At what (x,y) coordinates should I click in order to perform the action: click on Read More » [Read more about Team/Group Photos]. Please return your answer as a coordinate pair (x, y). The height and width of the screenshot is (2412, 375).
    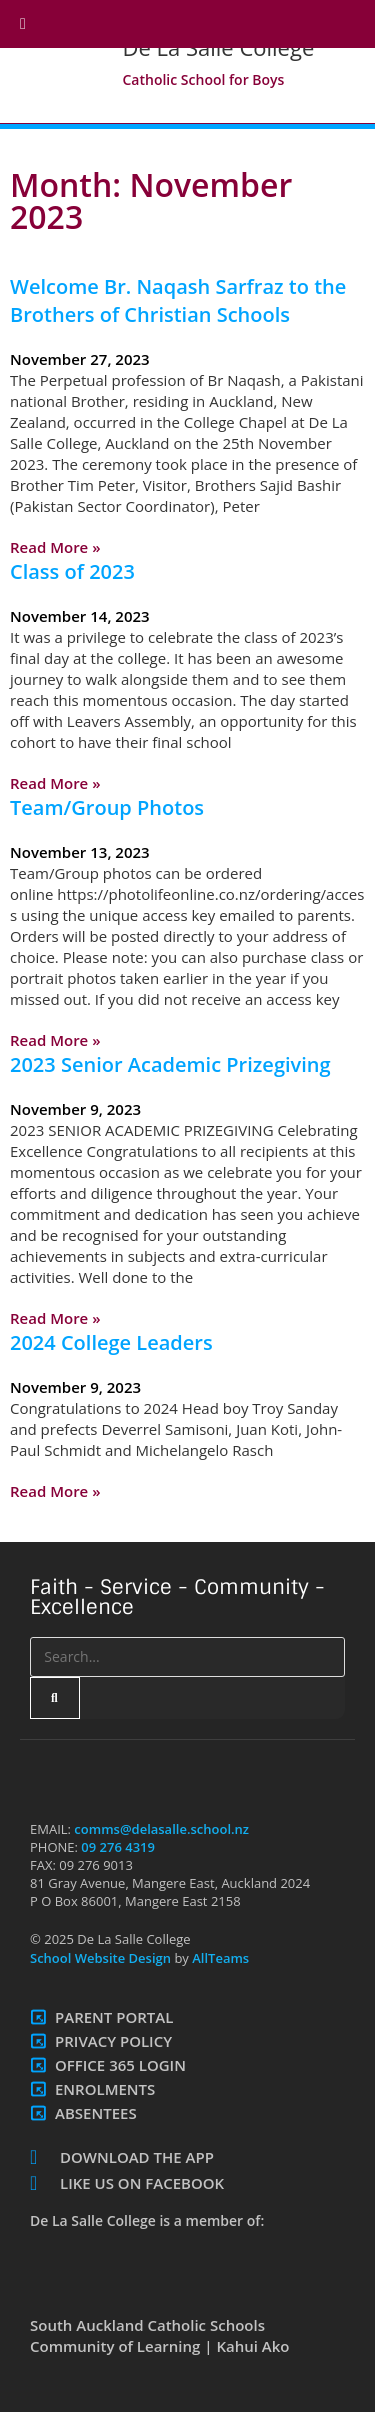
    Looking at the image, I should click on (55, 1040).